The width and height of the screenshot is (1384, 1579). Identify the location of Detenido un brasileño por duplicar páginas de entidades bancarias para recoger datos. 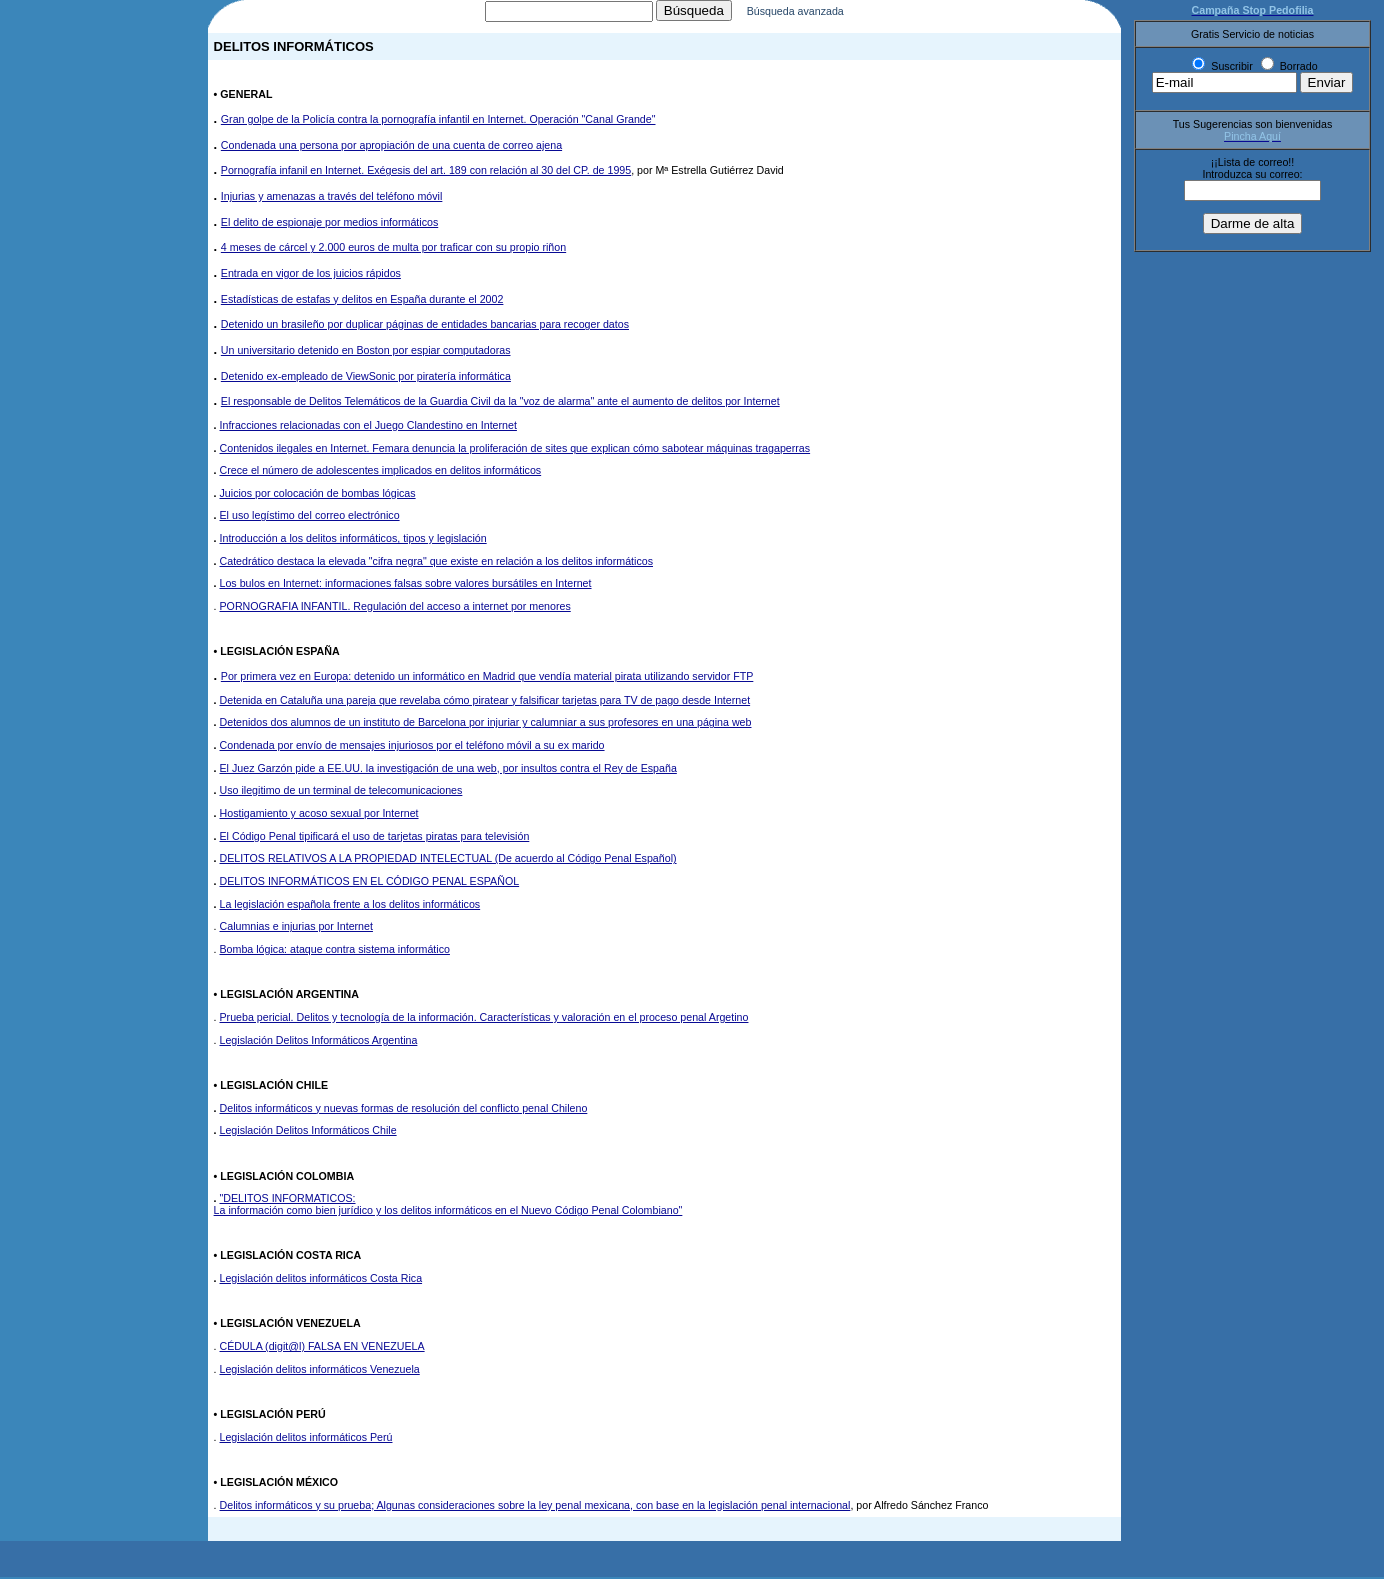
(425, 326).